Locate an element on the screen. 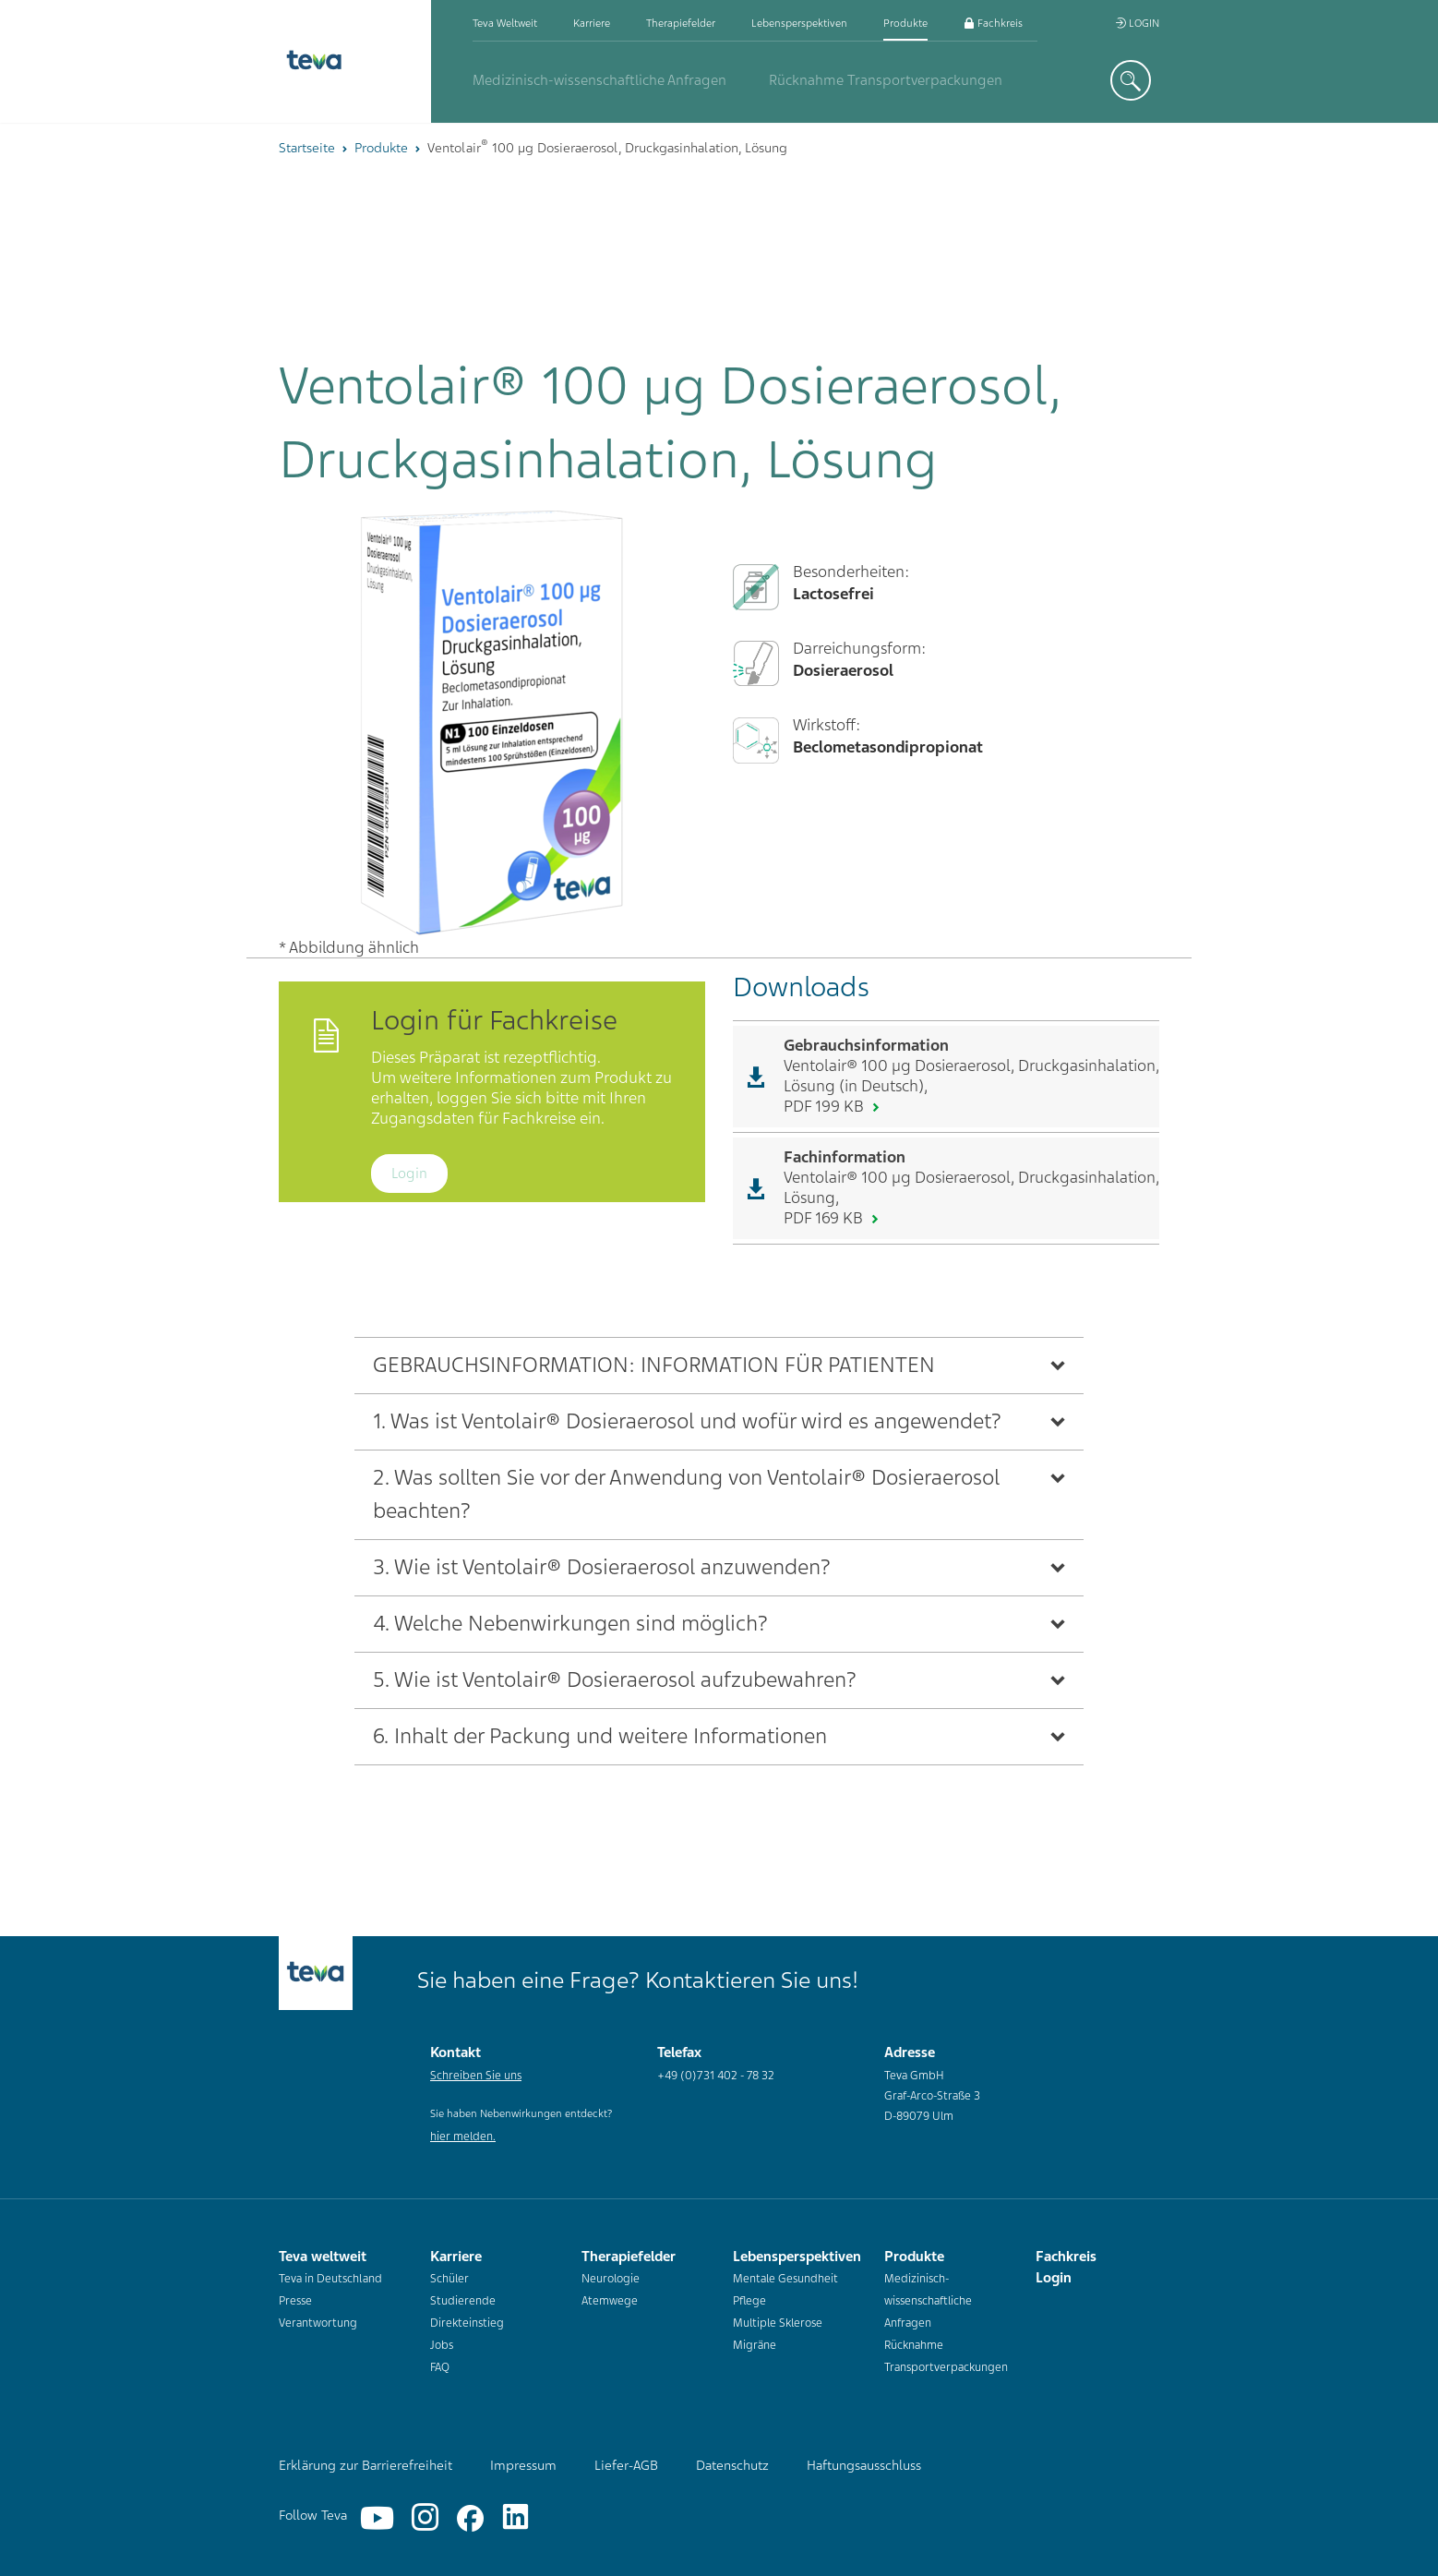  Teva weltweit is located at coordinates (505, 23).